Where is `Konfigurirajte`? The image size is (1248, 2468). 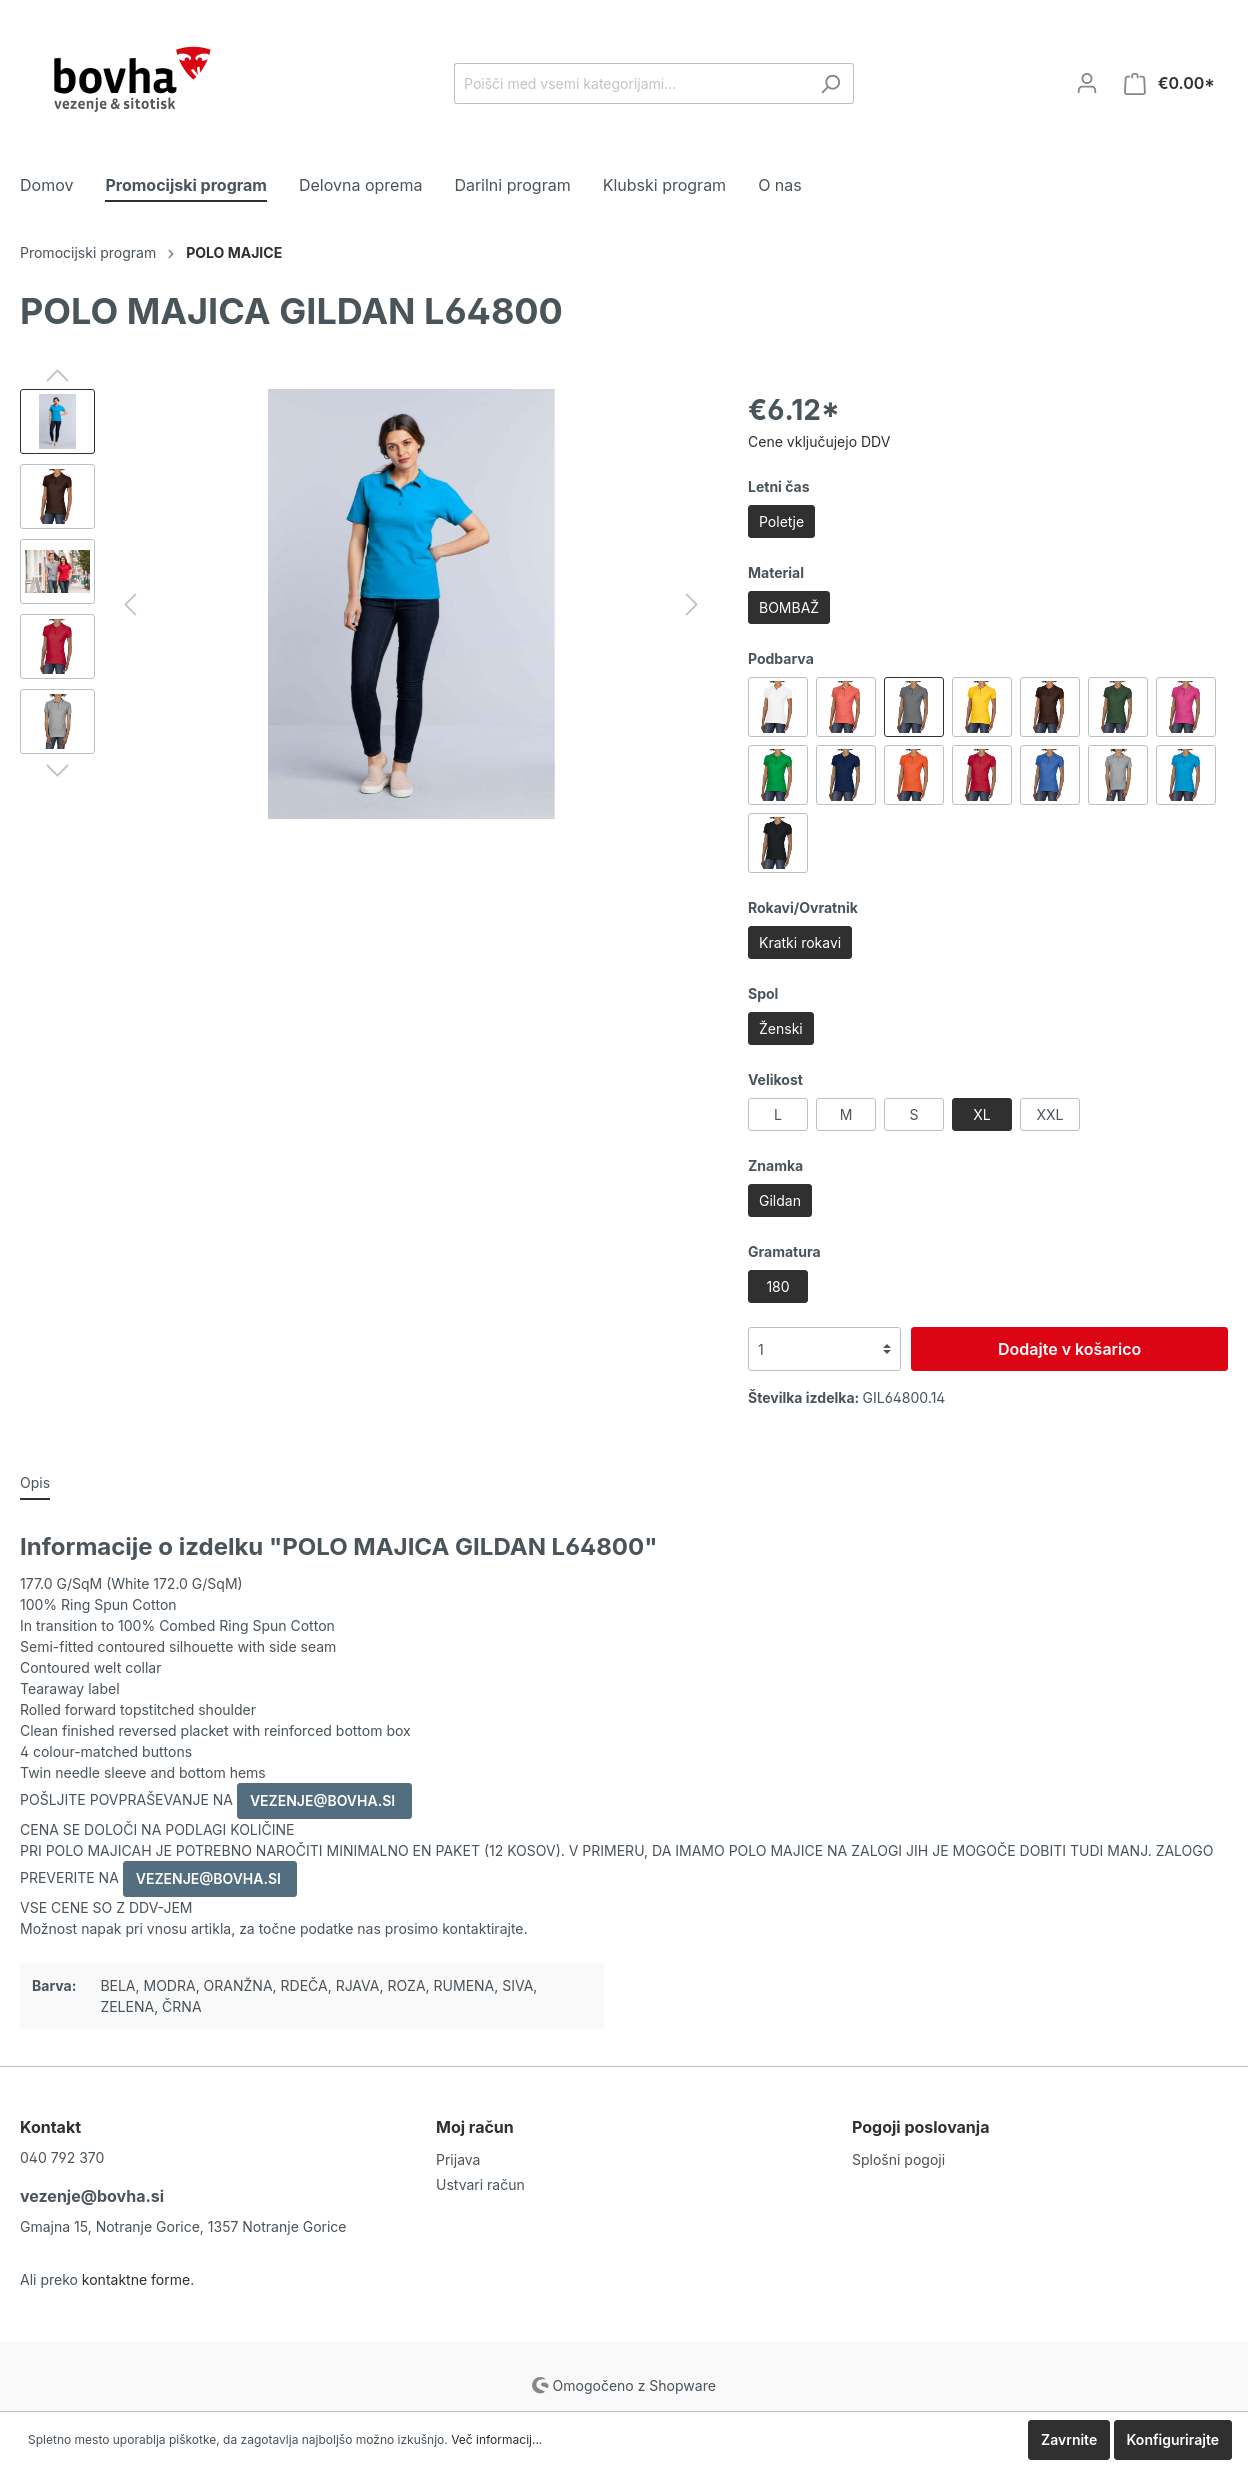 Konfigurirajte is located at coordinates (1173, 2439).